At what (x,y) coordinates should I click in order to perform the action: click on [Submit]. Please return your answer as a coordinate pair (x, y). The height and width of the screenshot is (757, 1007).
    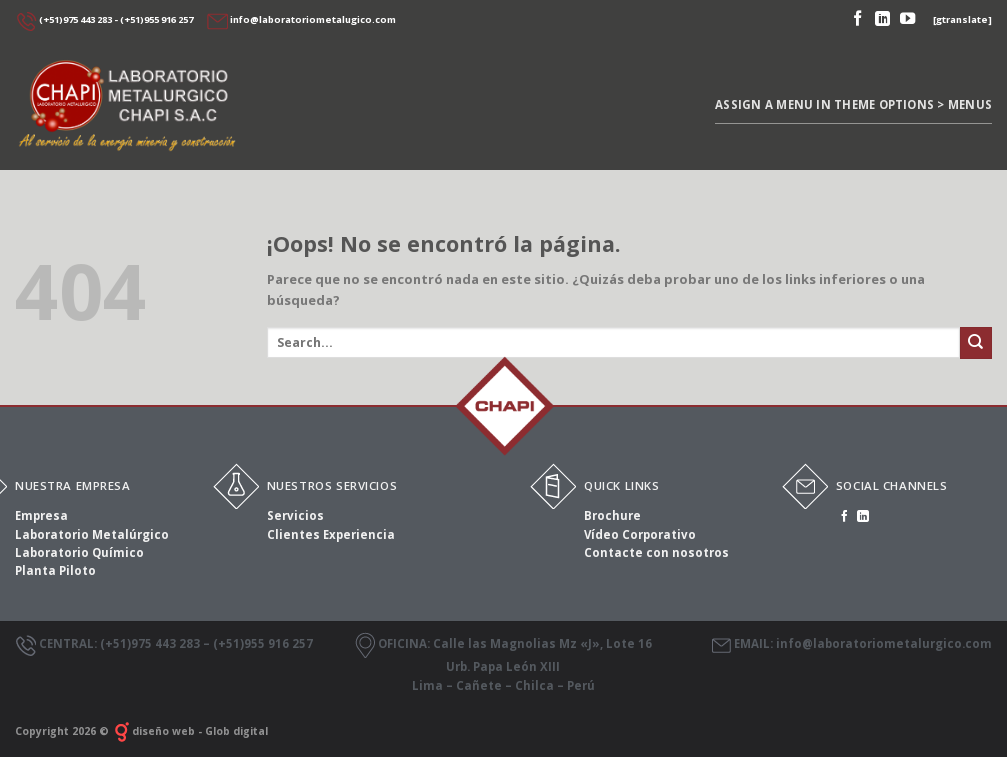
    Looking at the image, I should click on (976, 343).